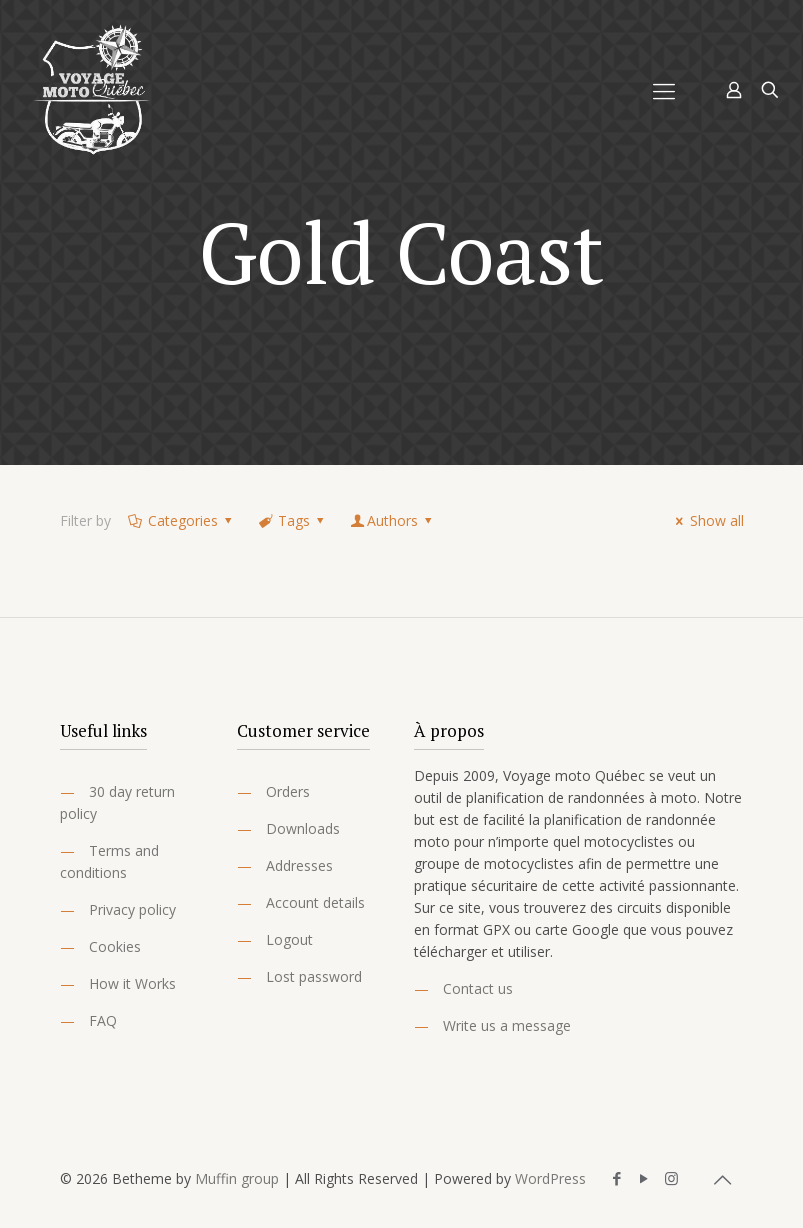  What do you see at coordinates (115, 946) in the screenshot?
I see `Cookies` at bounding box center [115, 946].